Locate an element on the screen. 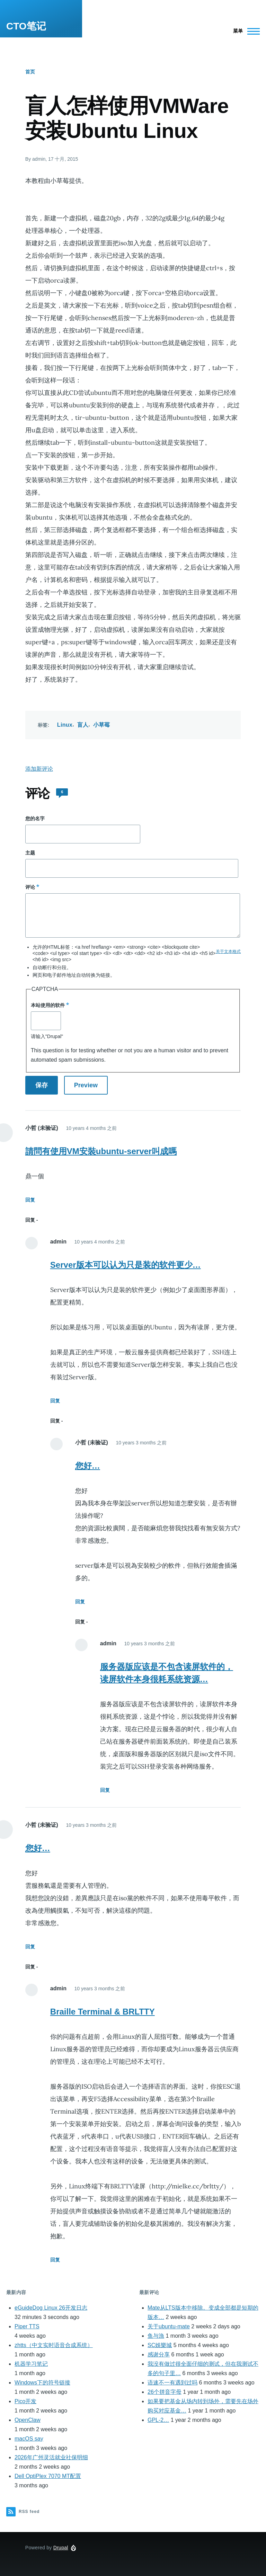  Linux is located at coordinates (64, 725).